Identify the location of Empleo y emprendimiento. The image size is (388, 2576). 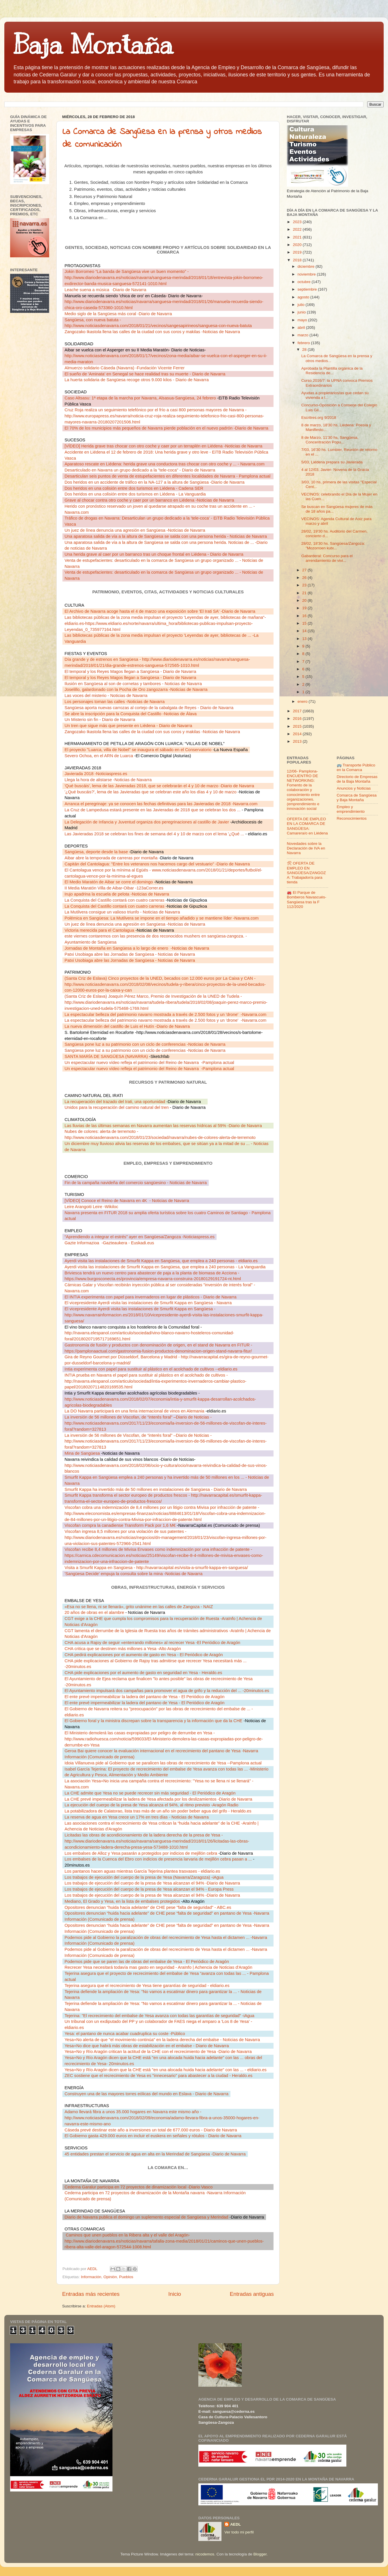
(351, 809).